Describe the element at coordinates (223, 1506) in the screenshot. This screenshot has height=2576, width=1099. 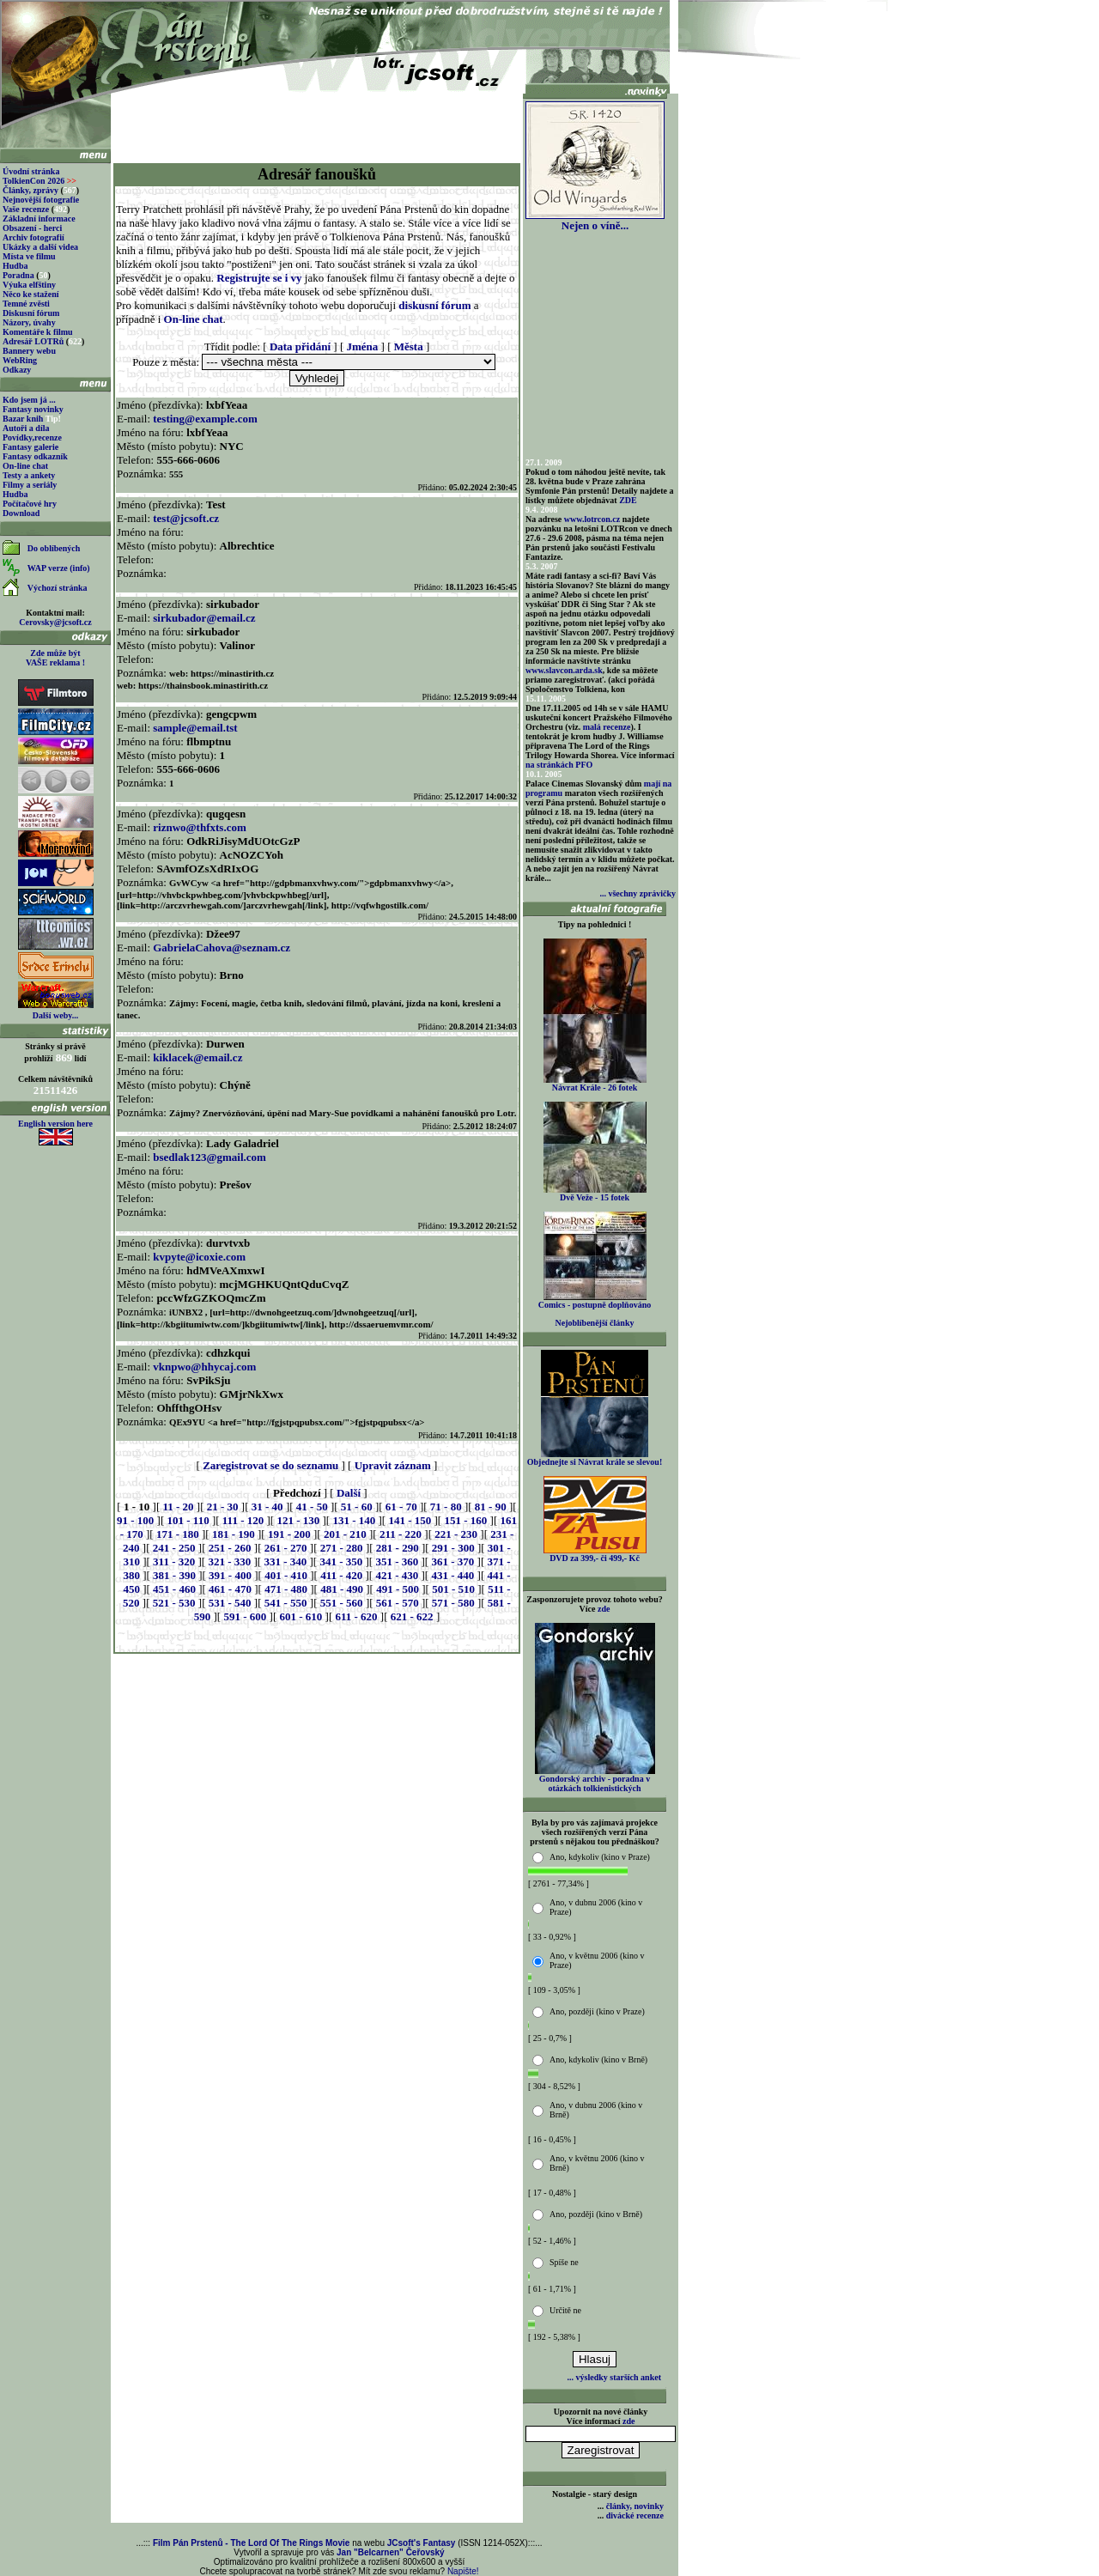
I see `21 - 30` at that location.